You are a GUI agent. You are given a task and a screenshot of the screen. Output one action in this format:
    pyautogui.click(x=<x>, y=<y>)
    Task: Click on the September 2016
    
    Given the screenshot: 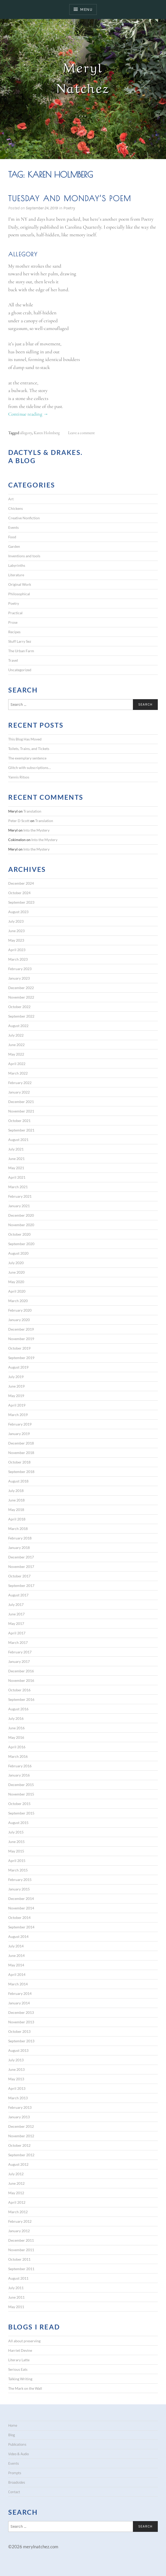 What is the action you would take?
    pyautogui.click(x=21, y=1699)
    